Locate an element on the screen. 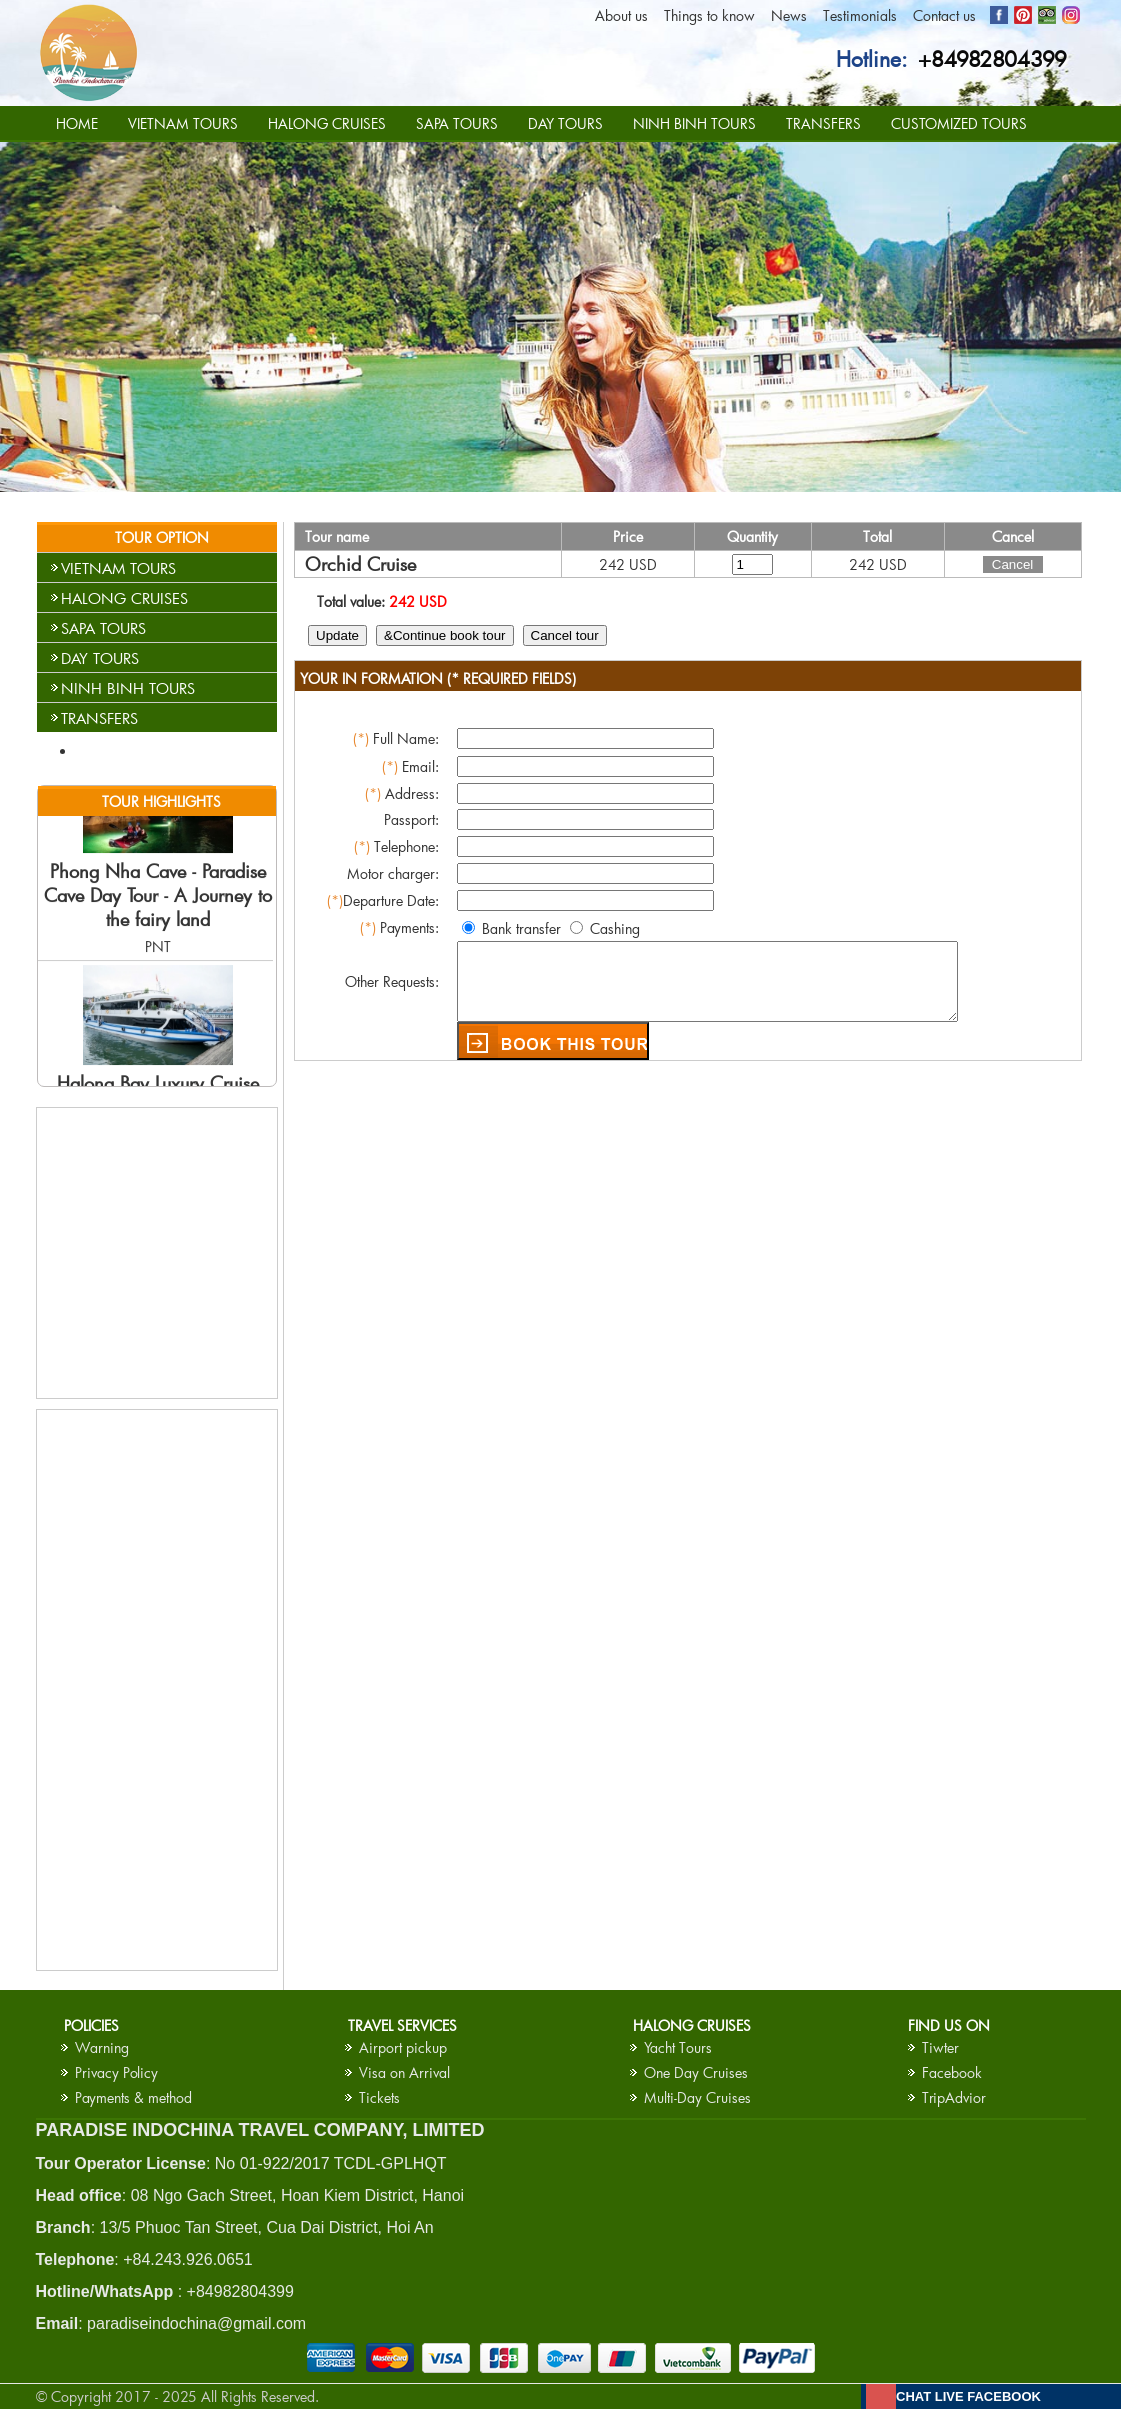  Contact us is located at coordinates (944, 15).